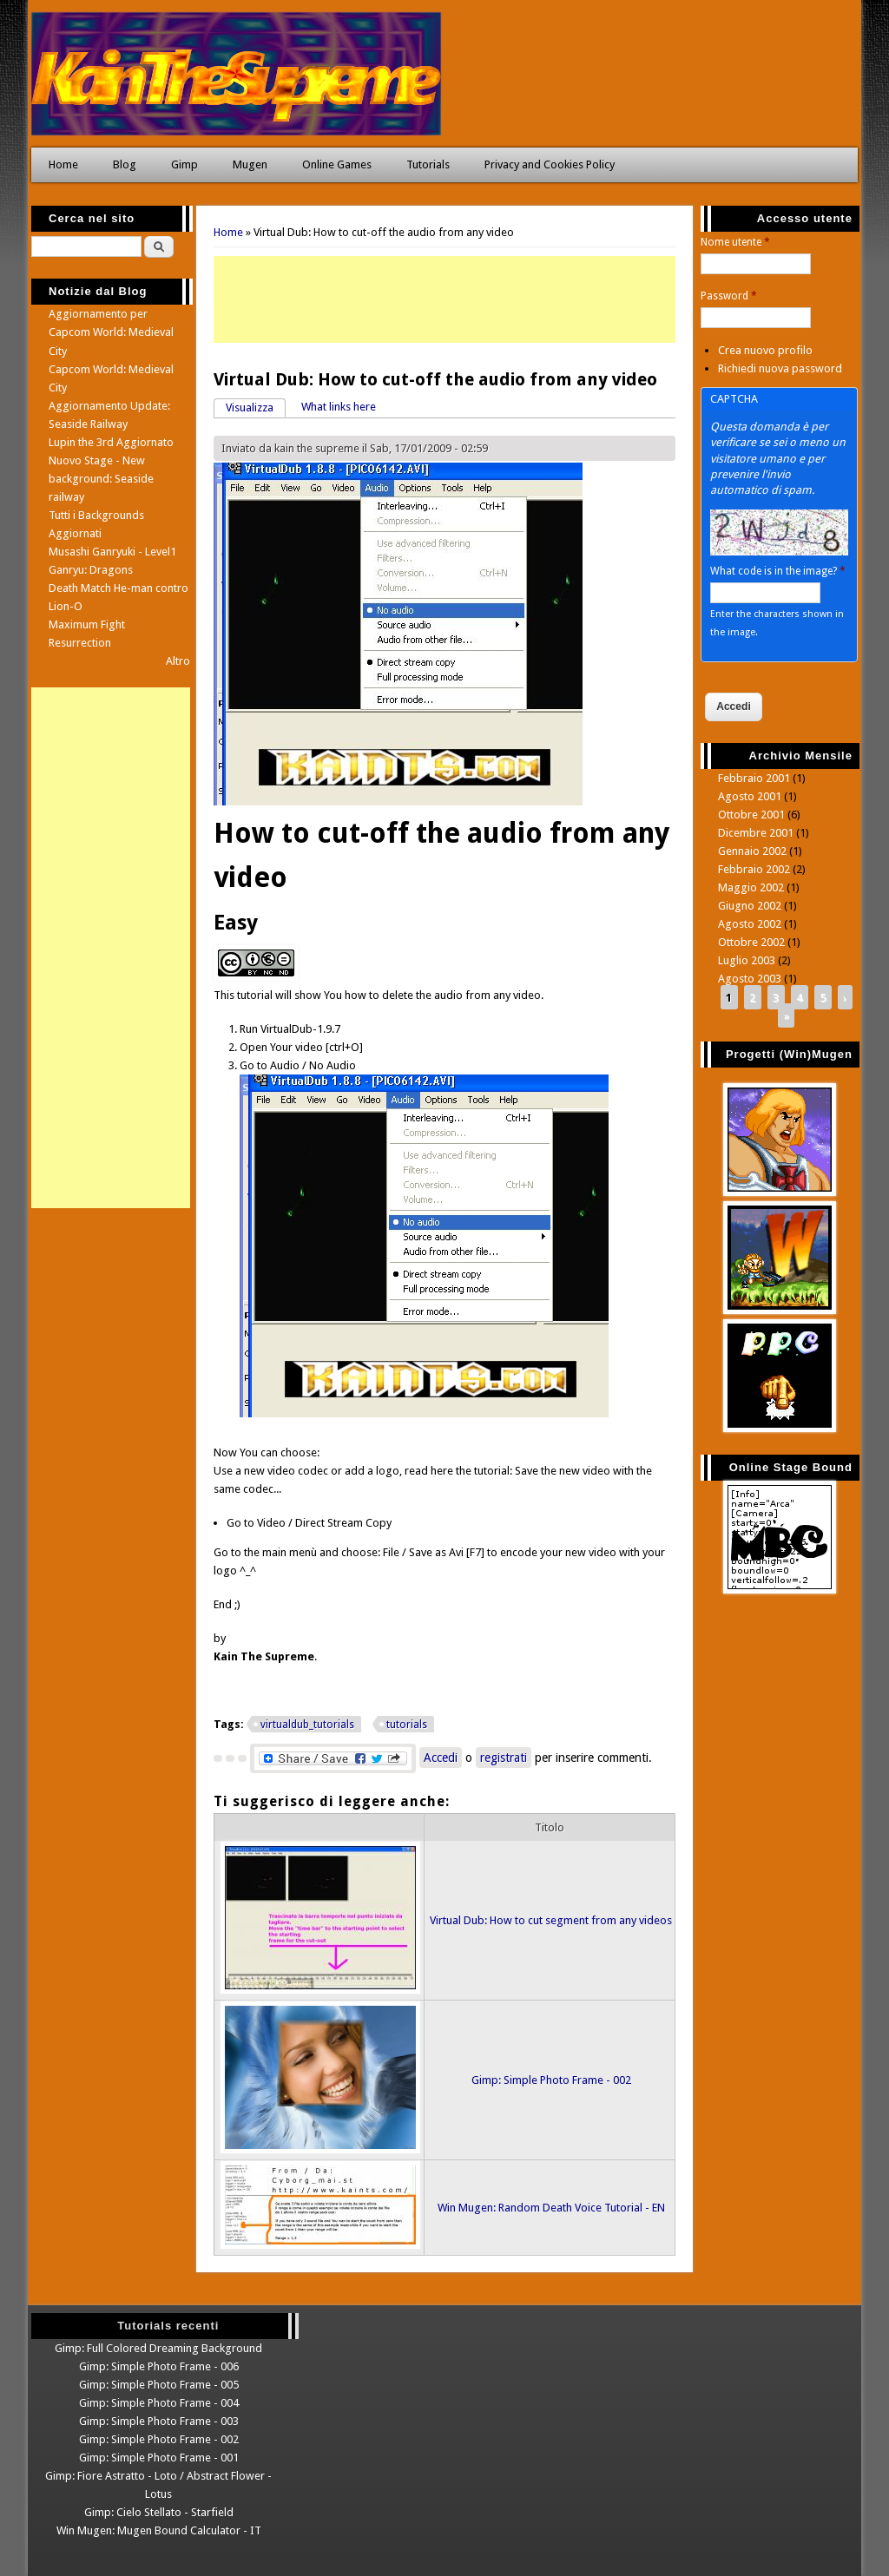 The width and height of the screenshot is (889, 2576). I want to click on Crea nuovo profilo, so click(765, 350).